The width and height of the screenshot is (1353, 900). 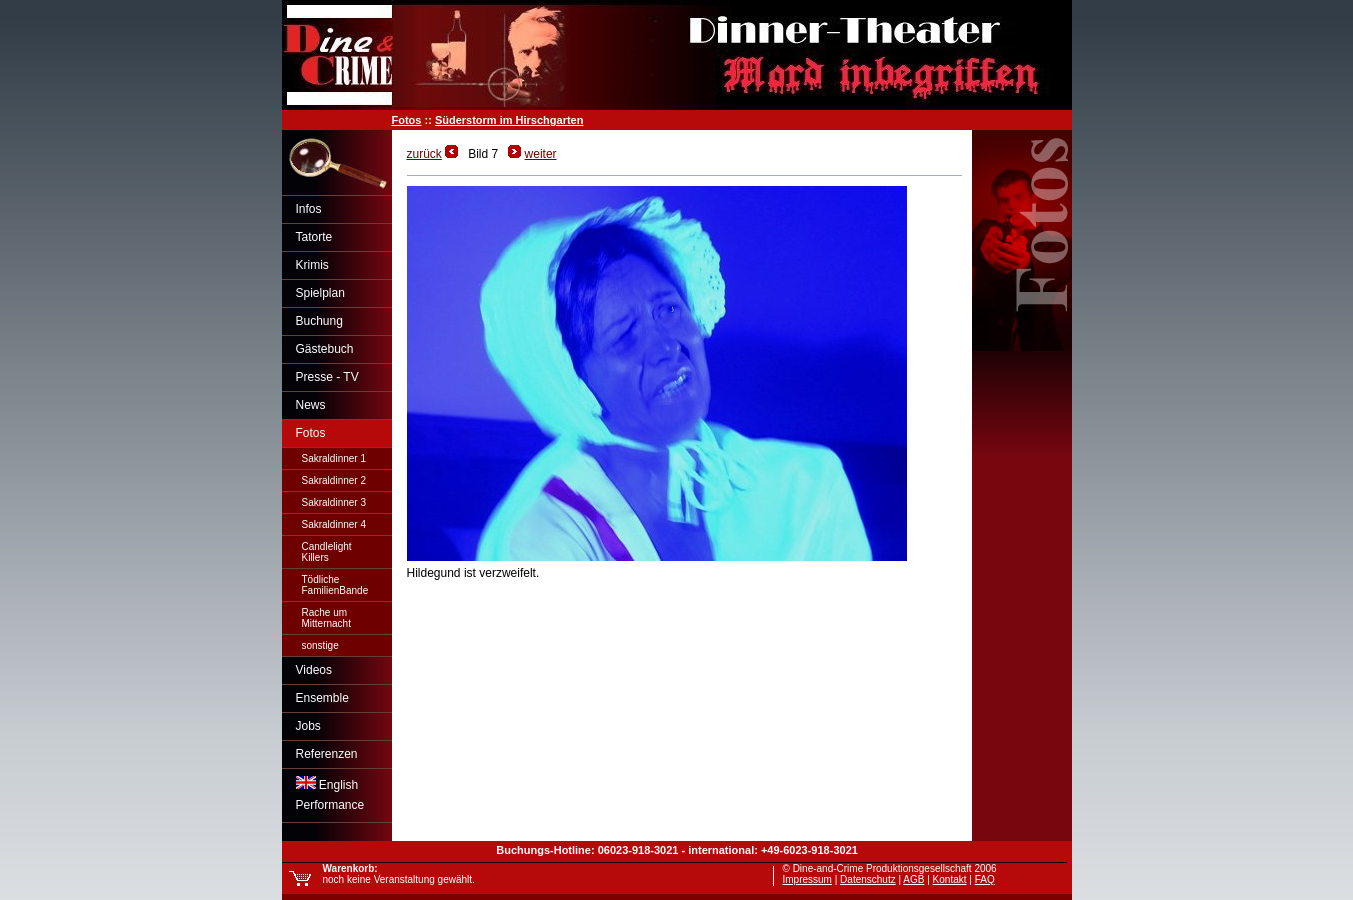 I want to click on EnglishPerformance, so click(x=330, y=794).